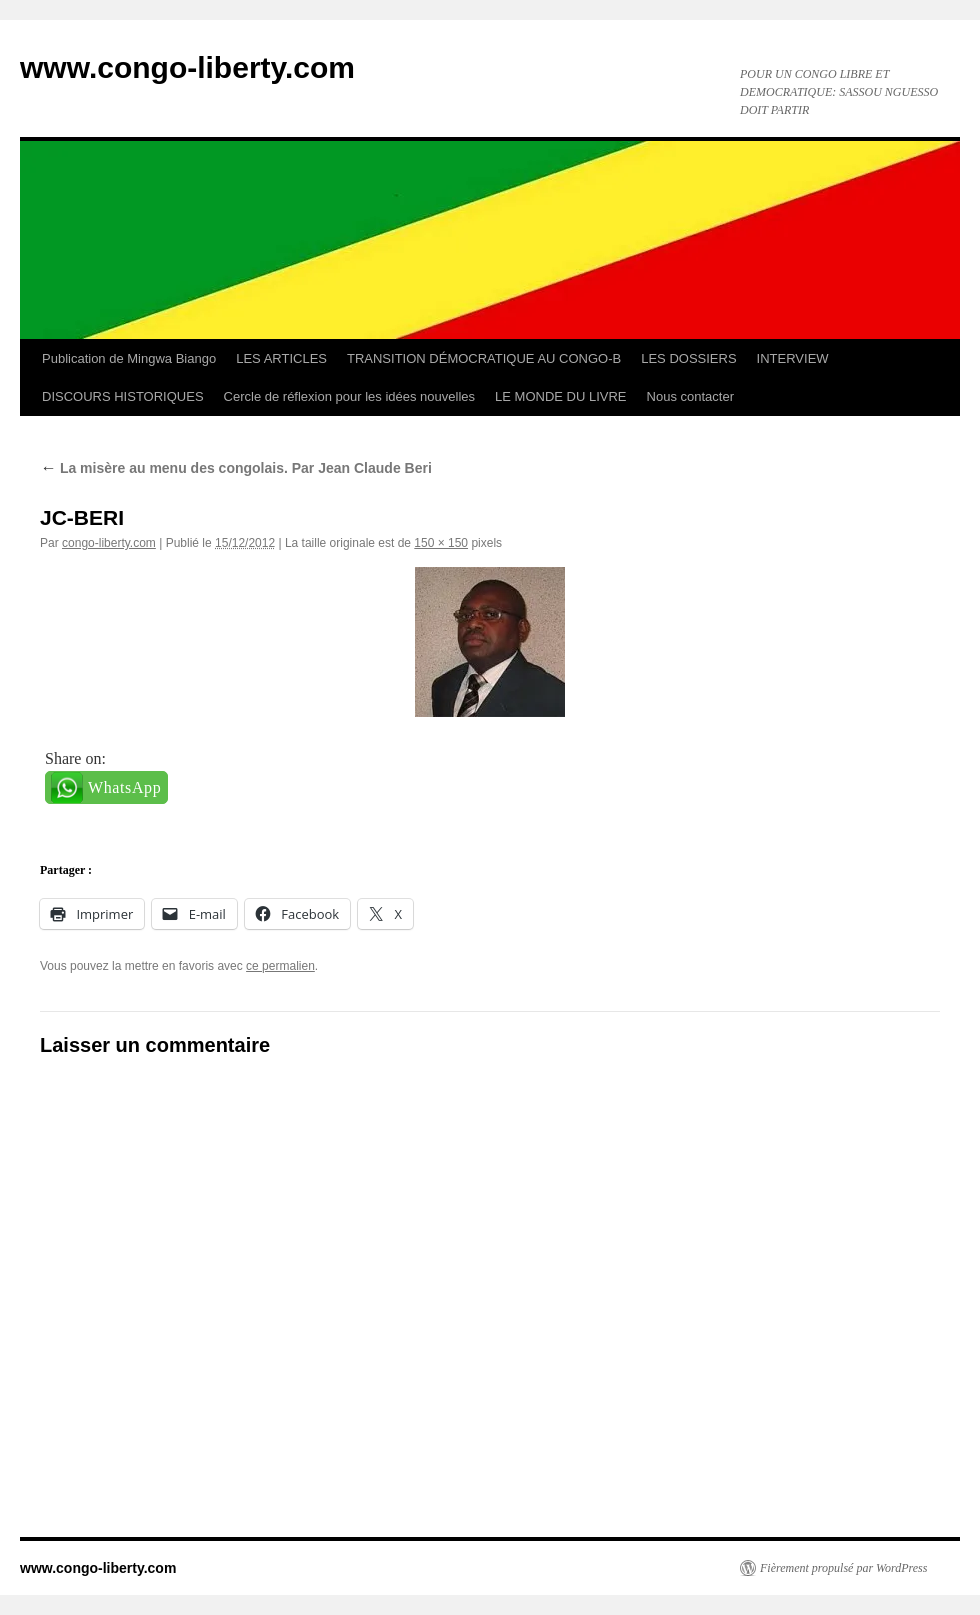 Image resolution: width=980 pixels, height=1615 pixels. I want to click on 150 × 150, so click(441, 543).